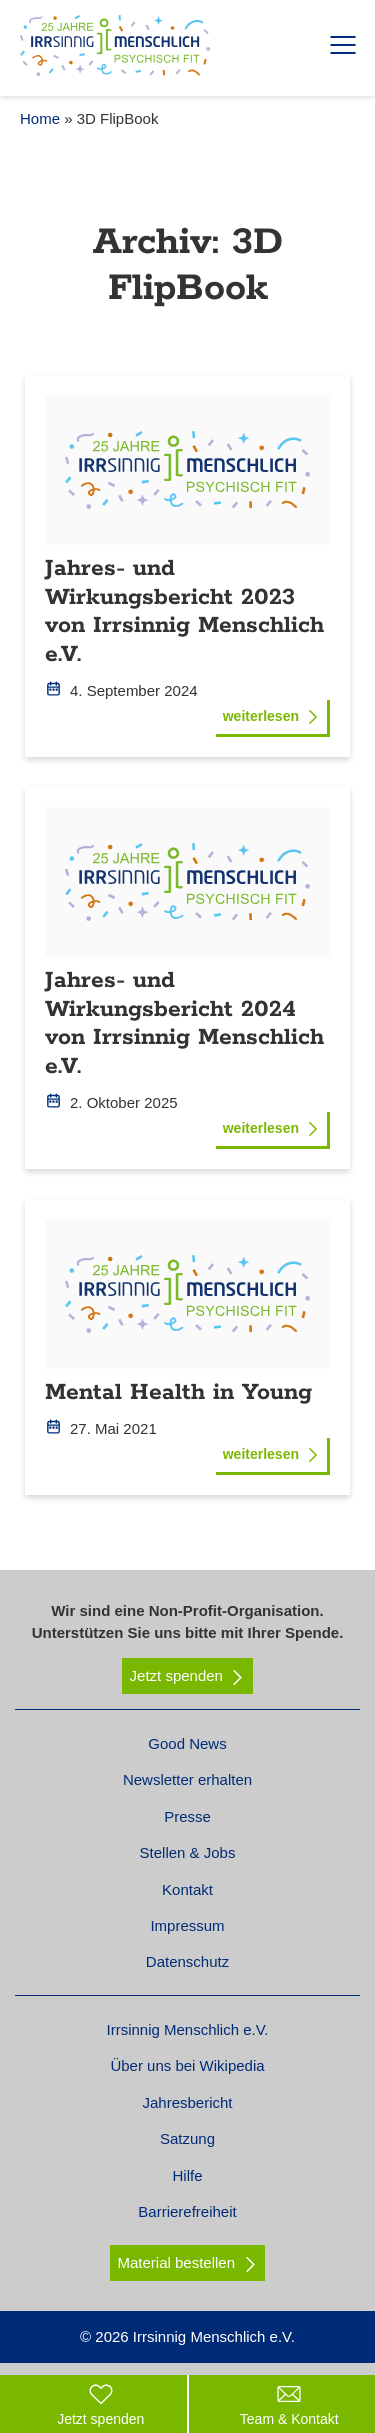 The image size is (375, 2433). What do you see at coordinates (187, 2138) in the screenshot?
I see `Satzung` at bounding box center [187, 2138].